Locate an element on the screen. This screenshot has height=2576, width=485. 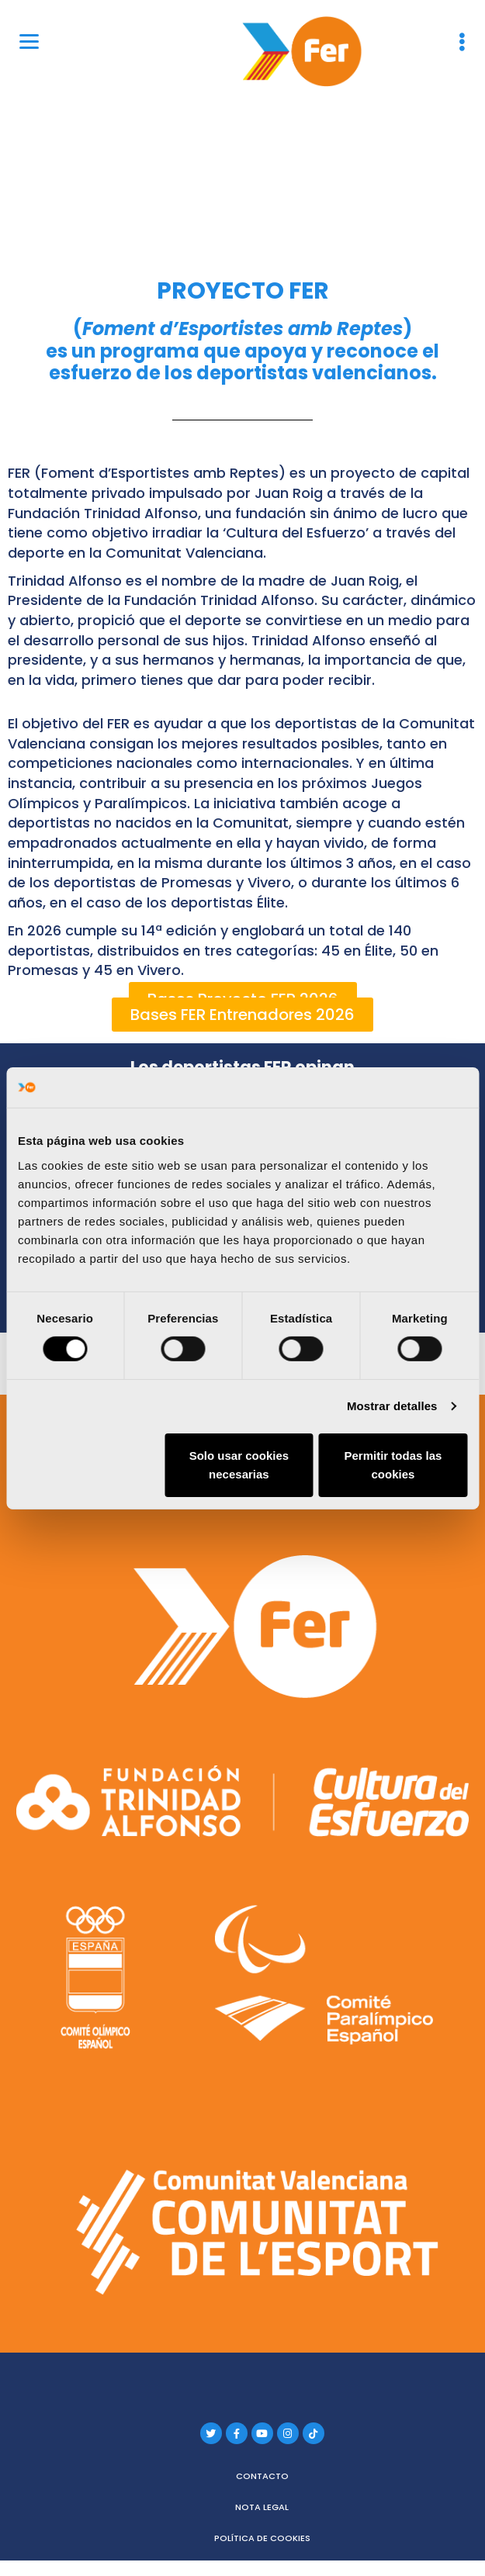
Permitir todas las cookies is located at coordinates (393, 1465).